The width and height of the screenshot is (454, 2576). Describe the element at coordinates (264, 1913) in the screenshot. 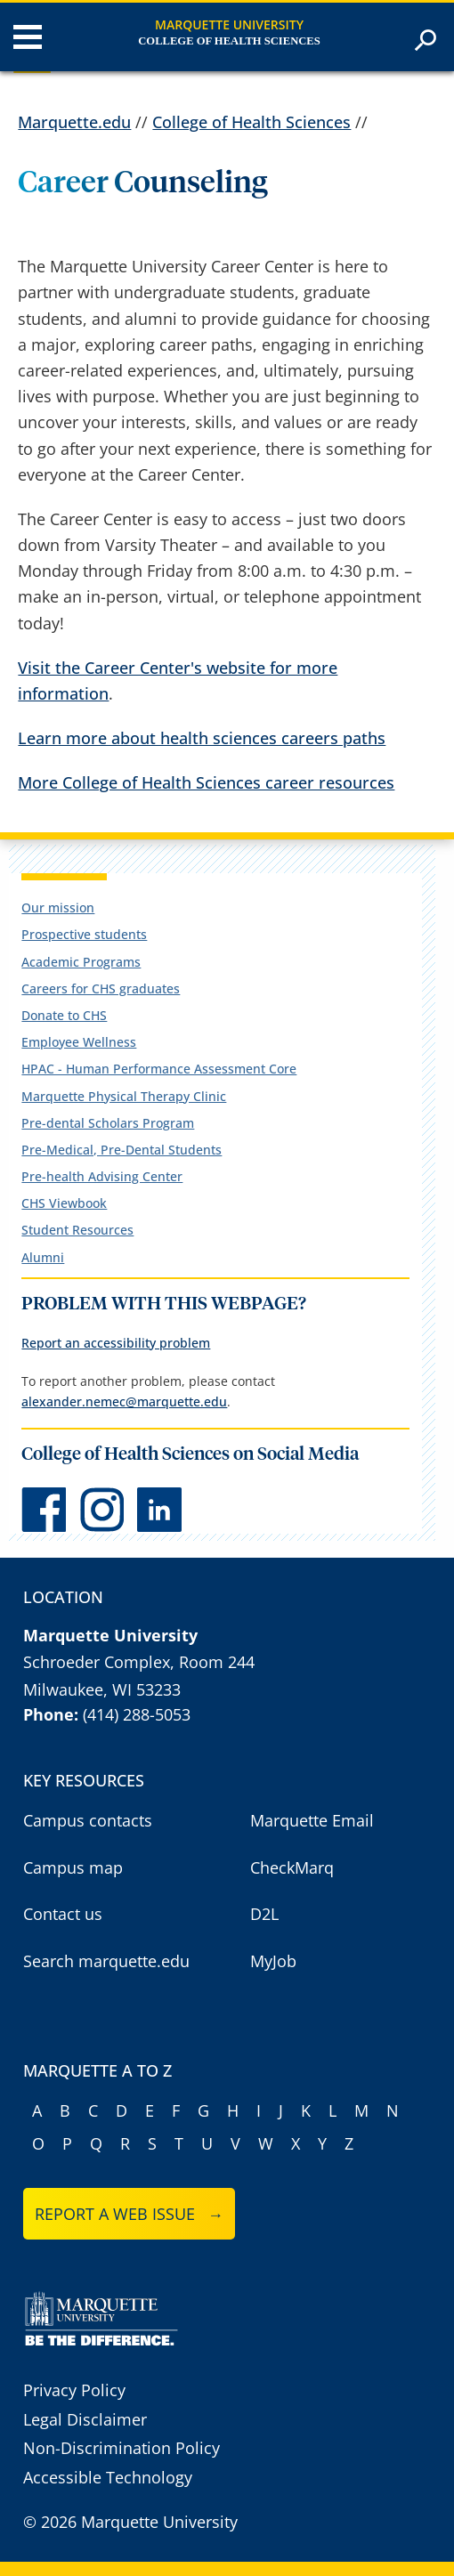

I see `D2L` at that location.